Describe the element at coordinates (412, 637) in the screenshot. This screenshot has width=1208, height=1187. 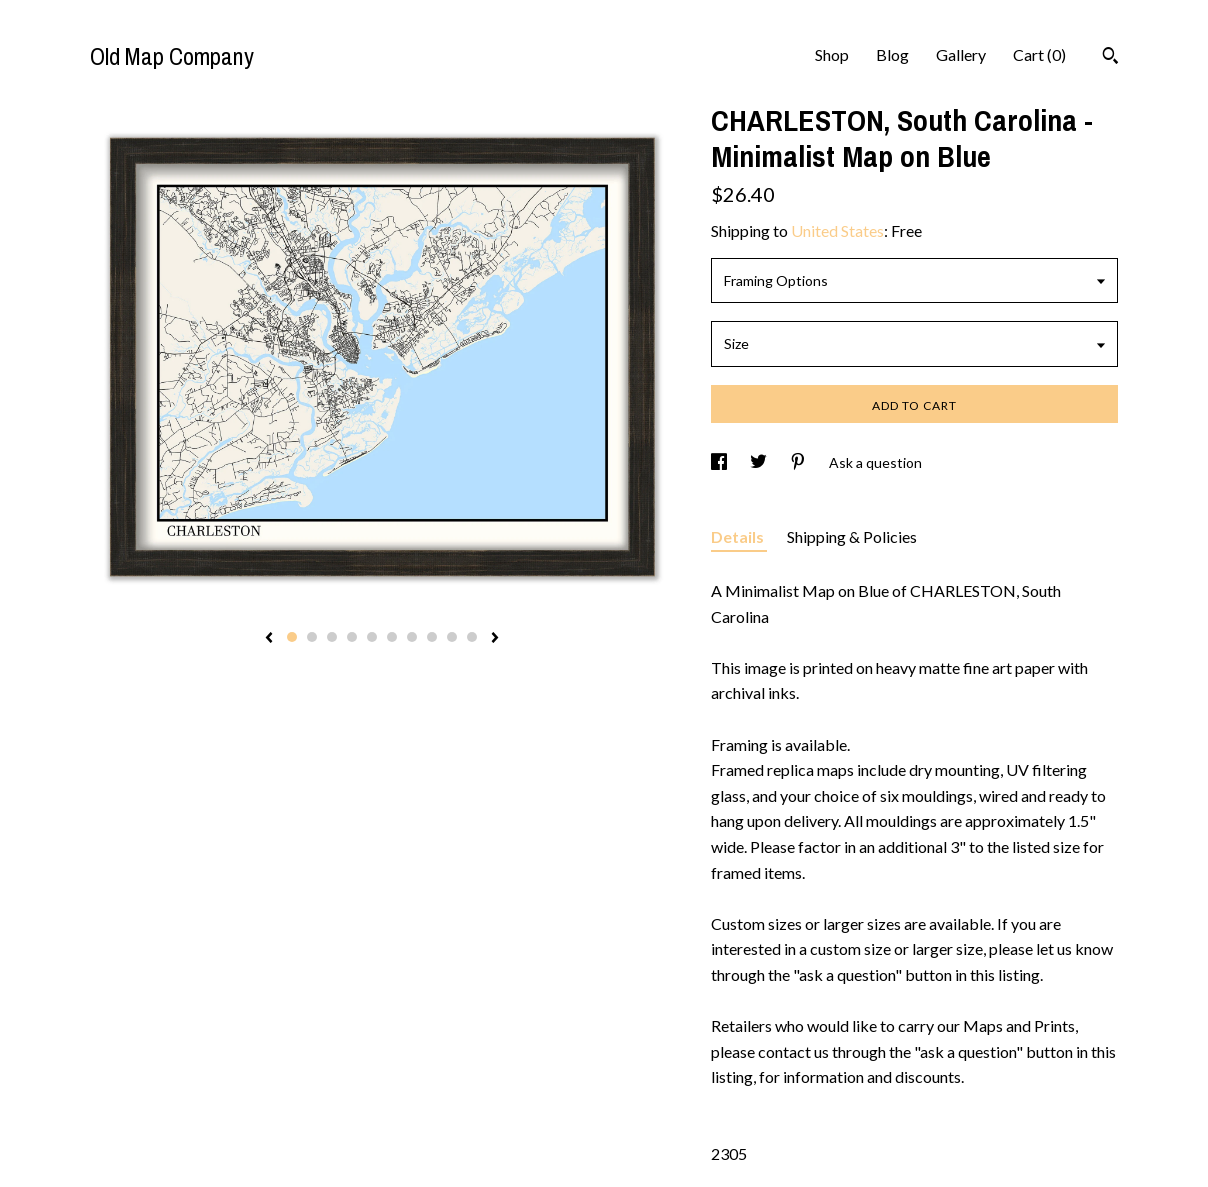
I see `7 [button]` at that location.